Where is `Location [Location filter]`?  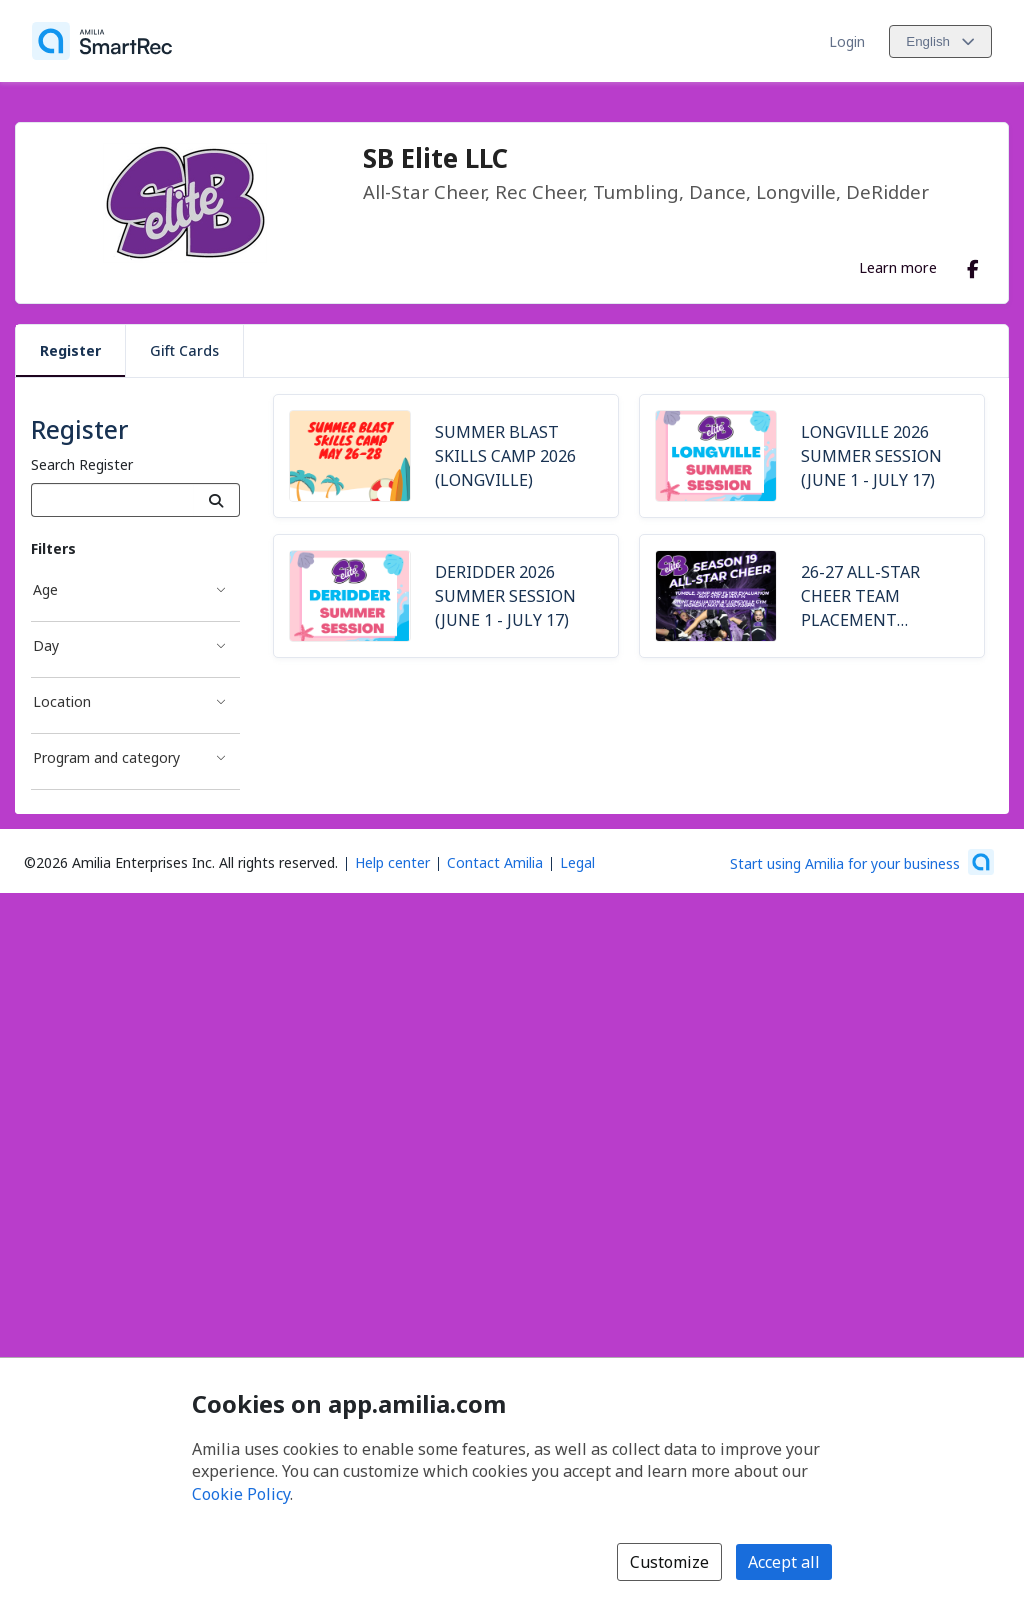 Location [Location filter] is located at coordinates (62, 701).